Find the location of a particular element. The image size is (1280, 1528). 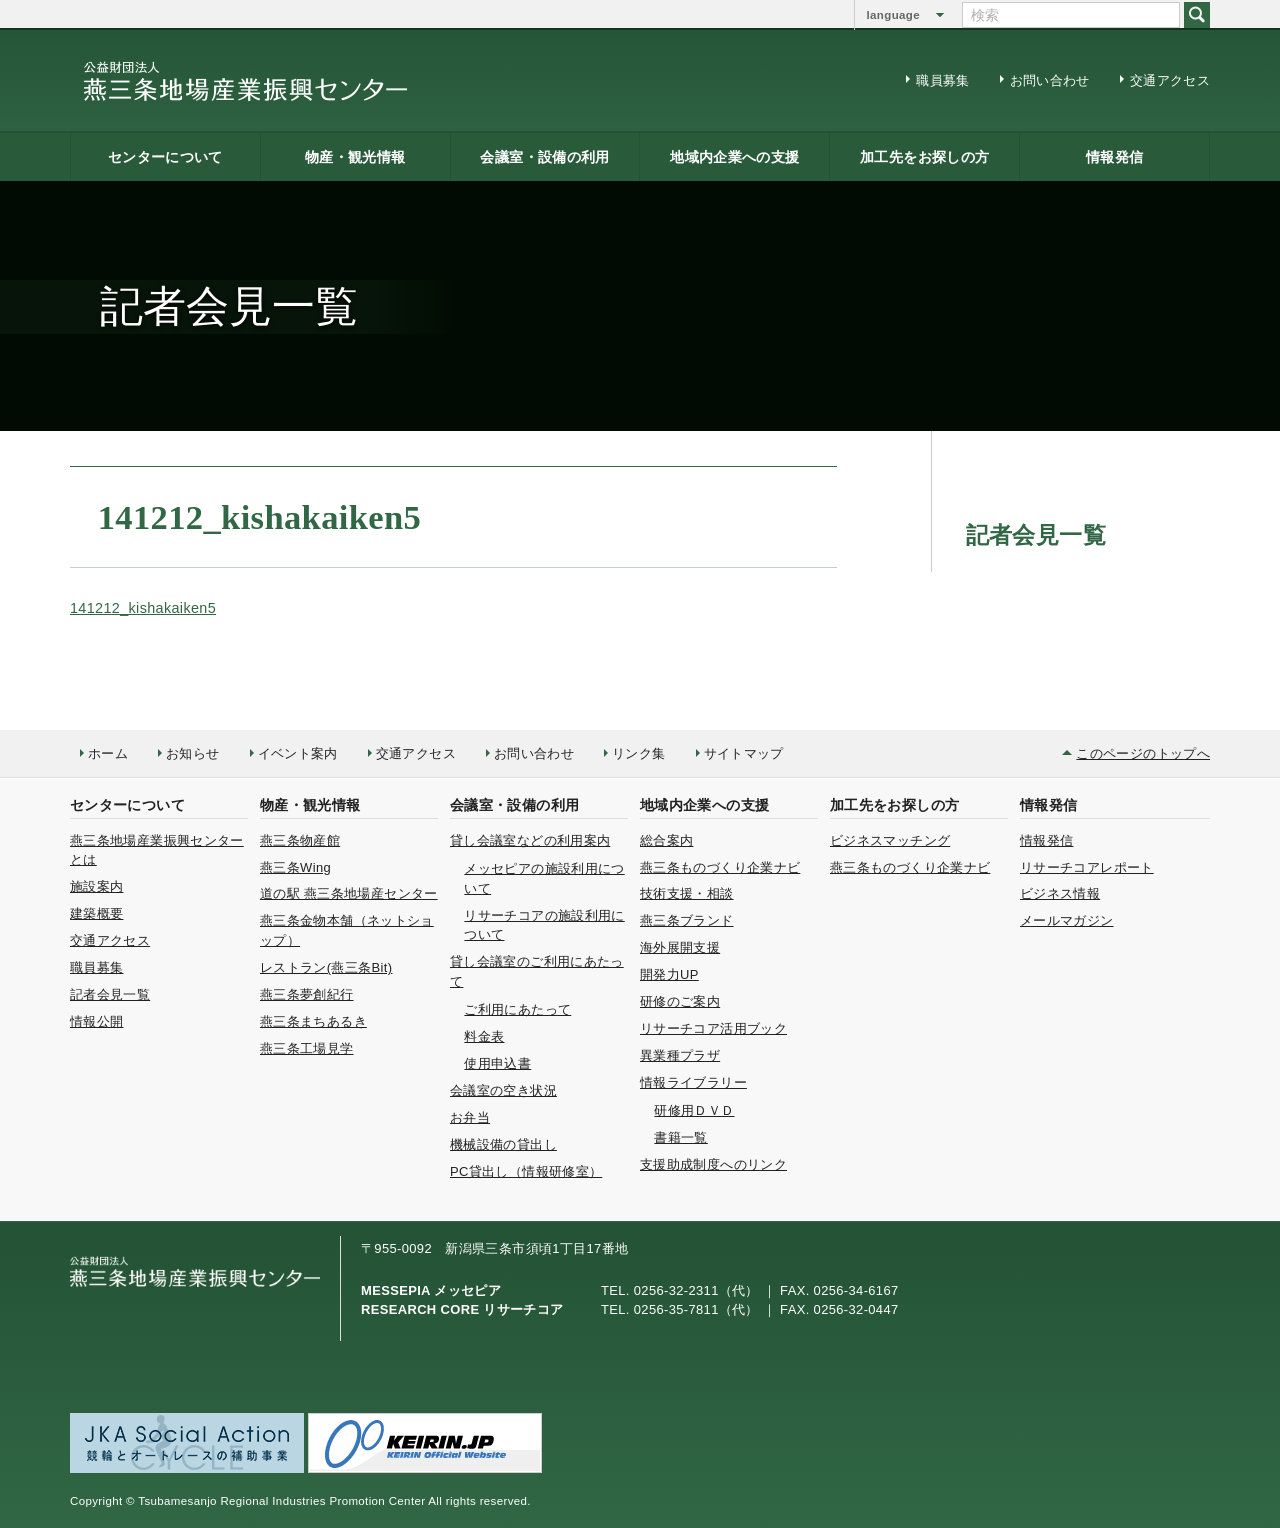

レストラン(燕三条Bit) is located at coordinates (326, 967).